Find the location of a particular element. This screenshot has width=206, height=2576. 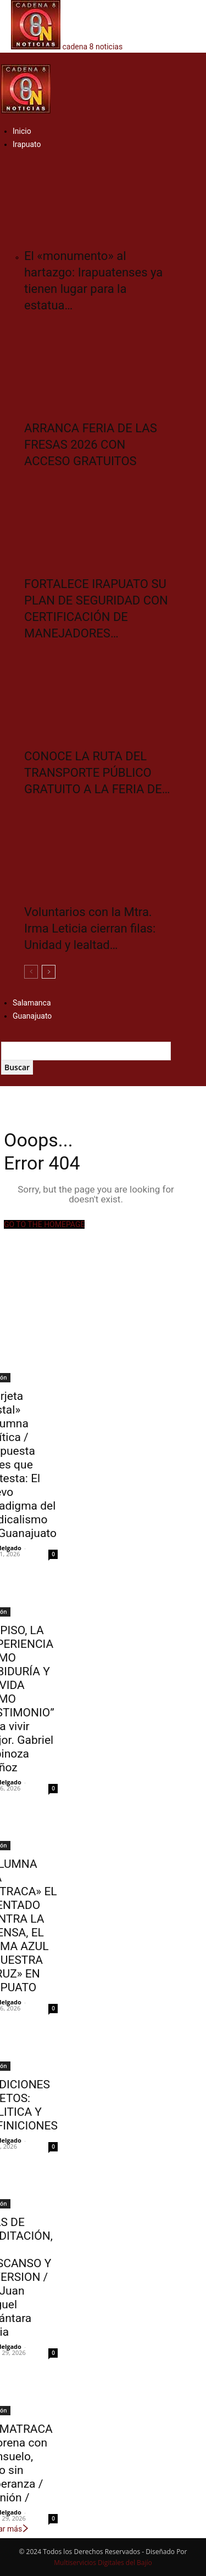

[button] is located at coordinates (4, 58).